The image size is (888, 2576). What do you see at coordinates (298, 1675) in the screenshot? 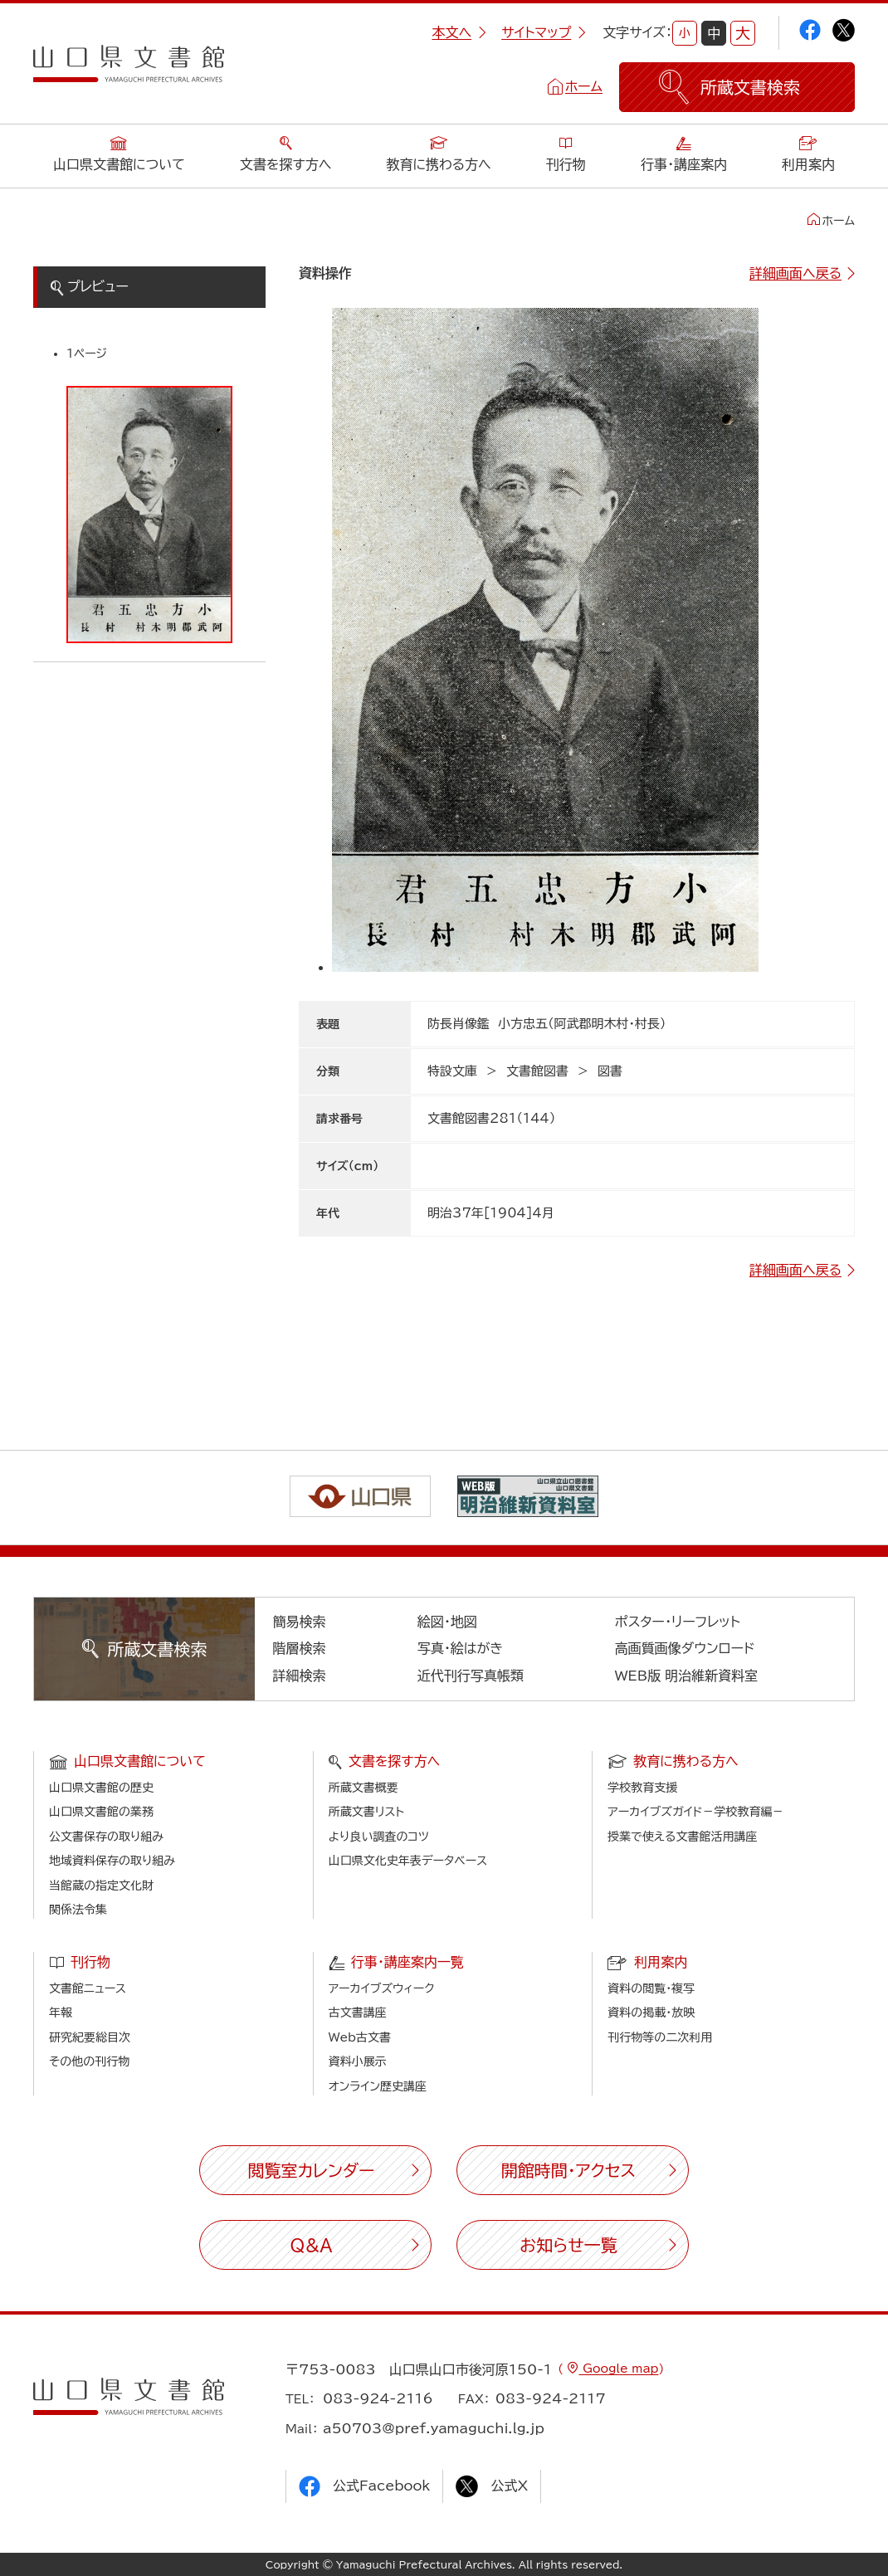
I see `詳細検索` at bounding box center [298, 1675].